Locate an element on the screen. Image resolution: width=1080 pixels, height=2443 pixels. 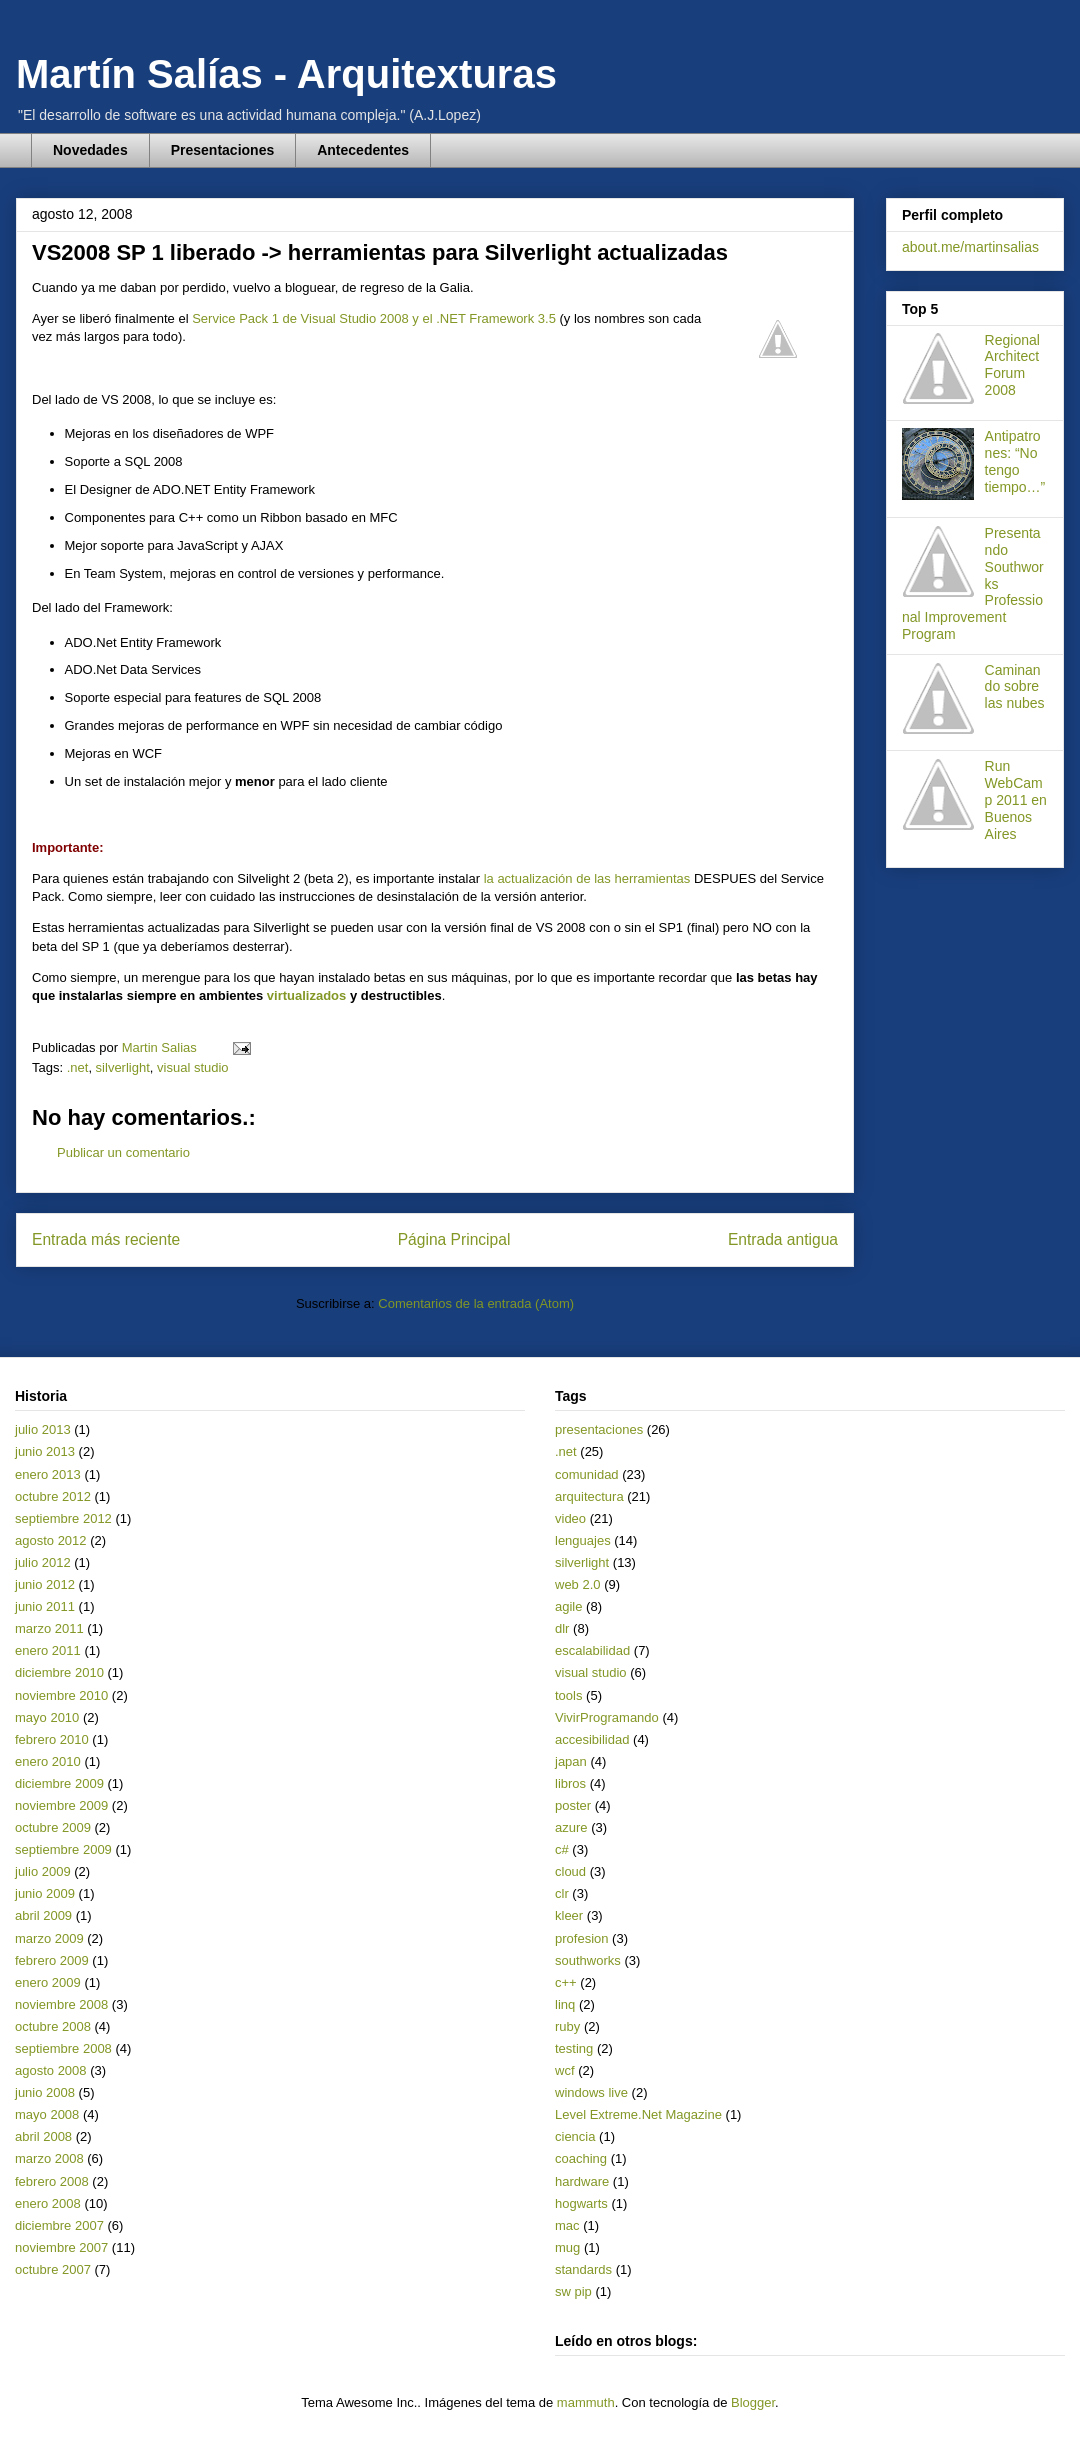
Antipatrones: “No tengo tiempo…” is located at coordinates (1015, 461).